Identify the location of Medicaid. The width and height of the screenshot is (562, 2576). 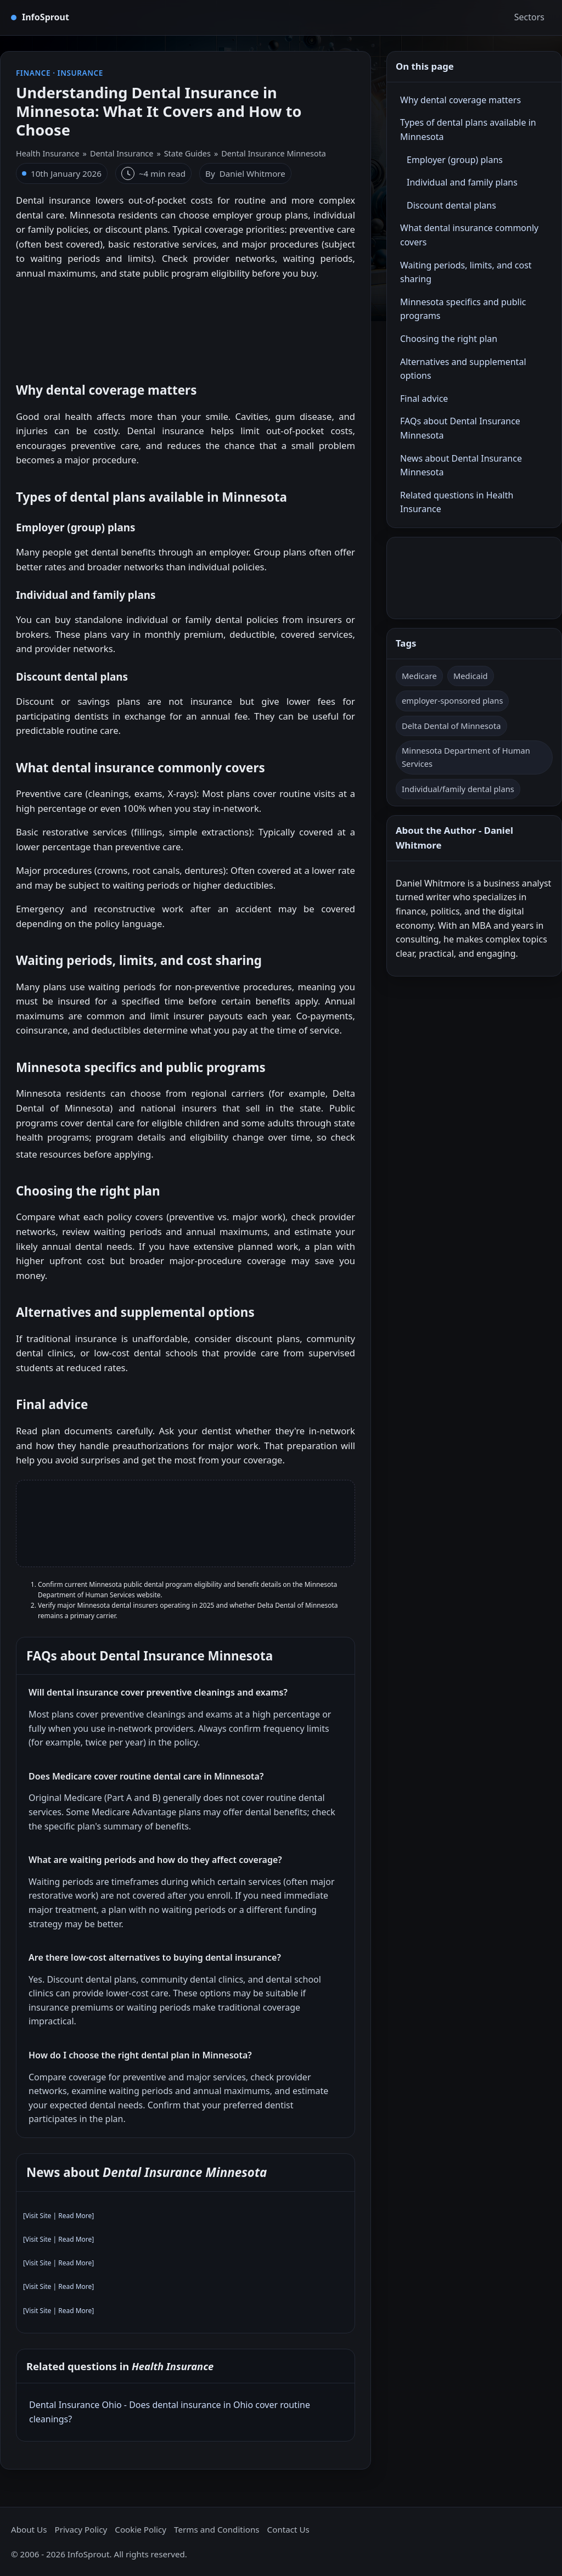
(470, 675).